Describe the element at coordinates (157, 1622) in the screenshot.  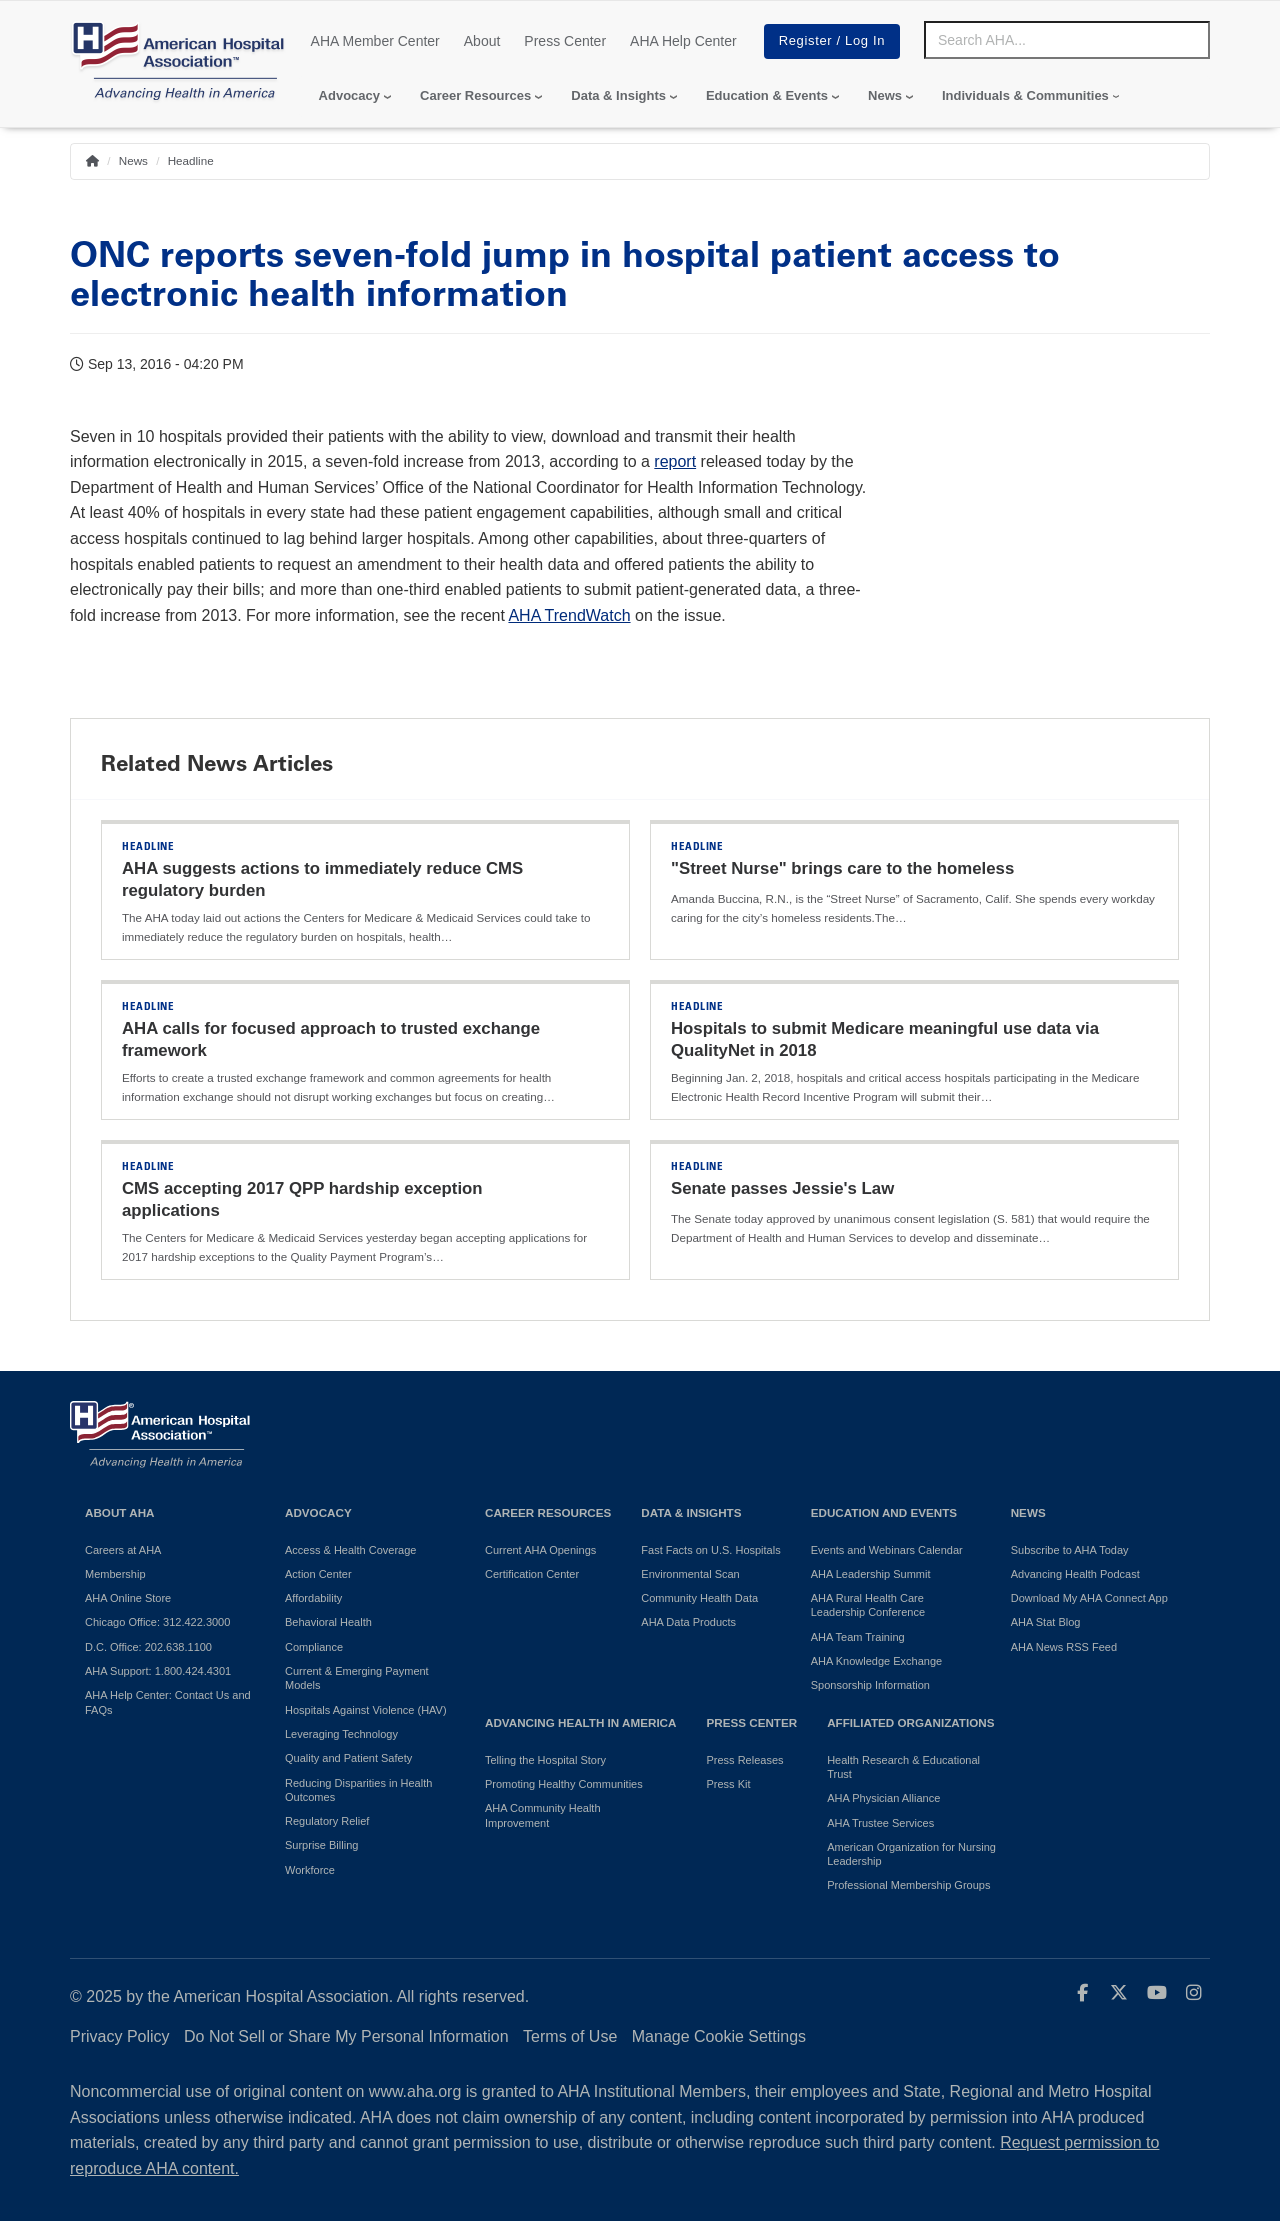
I see `Chicago Office: 312.422.3000` at that location.